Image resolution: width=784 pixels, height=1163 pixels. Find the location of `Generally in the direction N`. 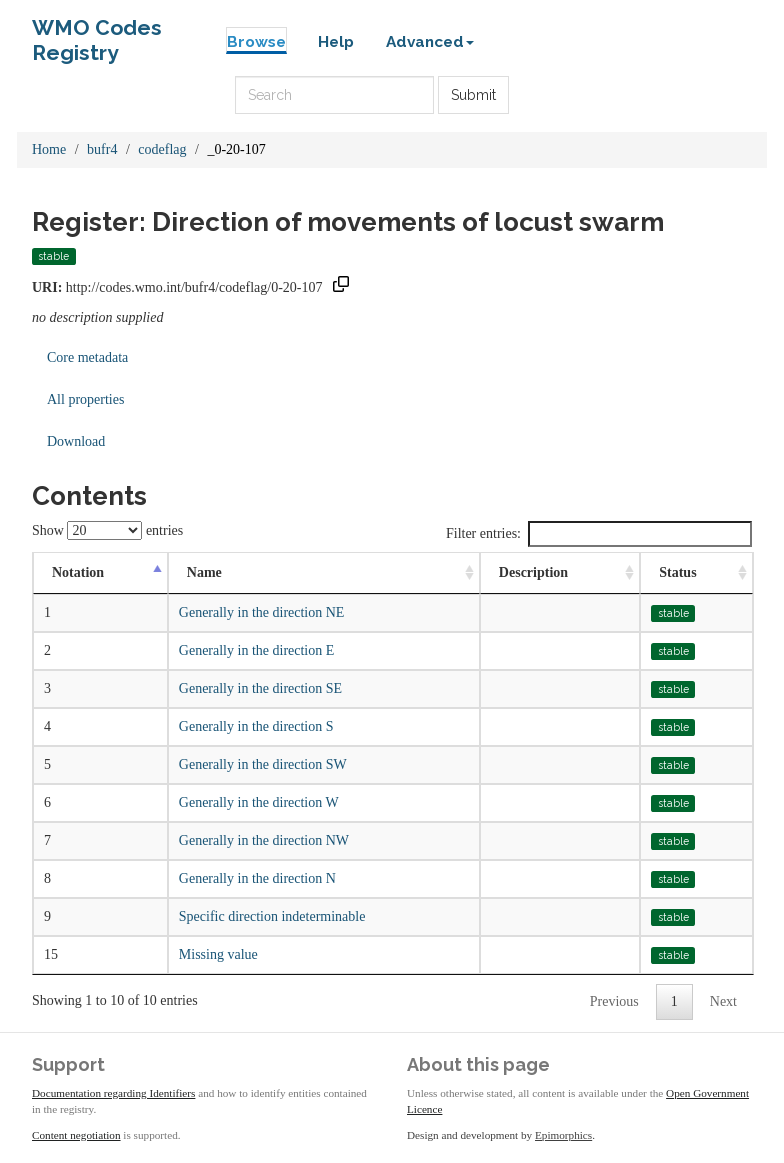

Generally in the direction N is located at coordinates (257, 878).